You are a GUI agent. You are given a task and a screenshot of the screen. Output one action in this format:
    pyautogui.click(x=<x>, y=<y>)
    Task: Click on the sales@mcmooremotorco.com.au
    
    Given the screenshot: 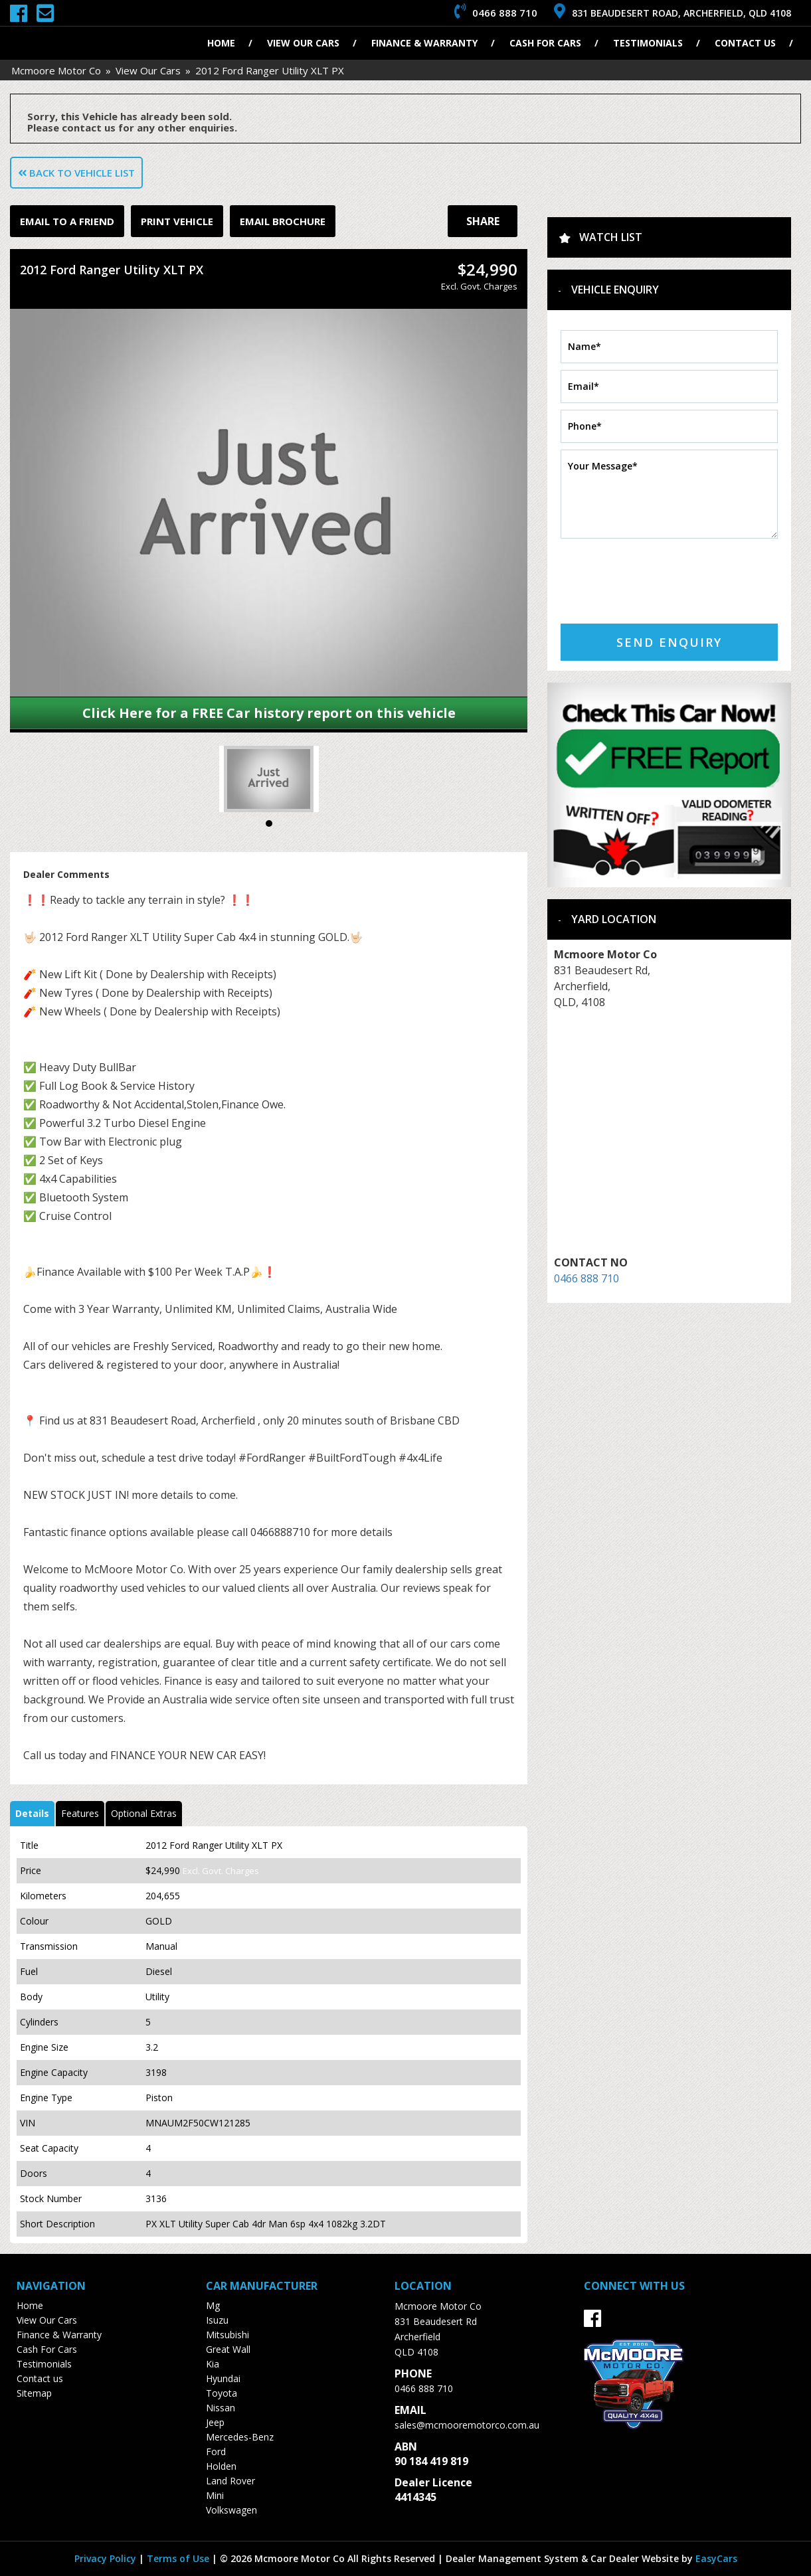 What is the action you would take?
    pyautogui.click(x=467, y=2425)
    